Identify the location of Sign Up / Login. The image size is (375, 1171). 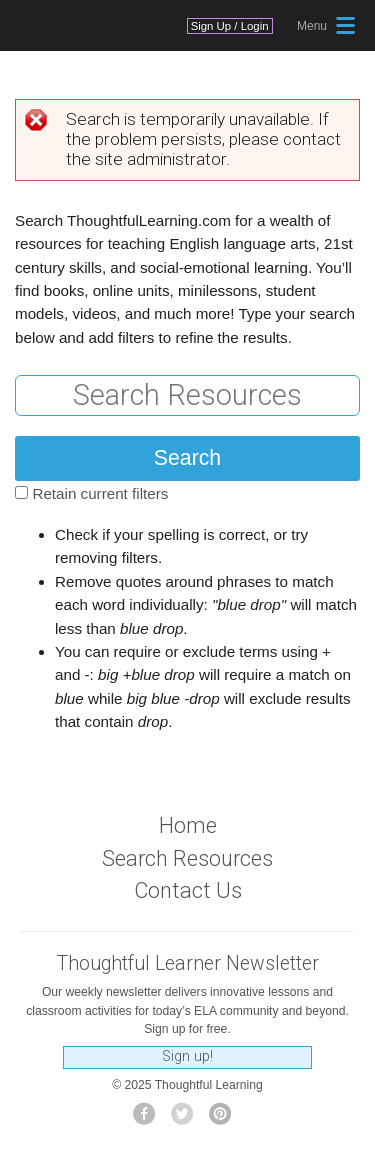
(230, 26).